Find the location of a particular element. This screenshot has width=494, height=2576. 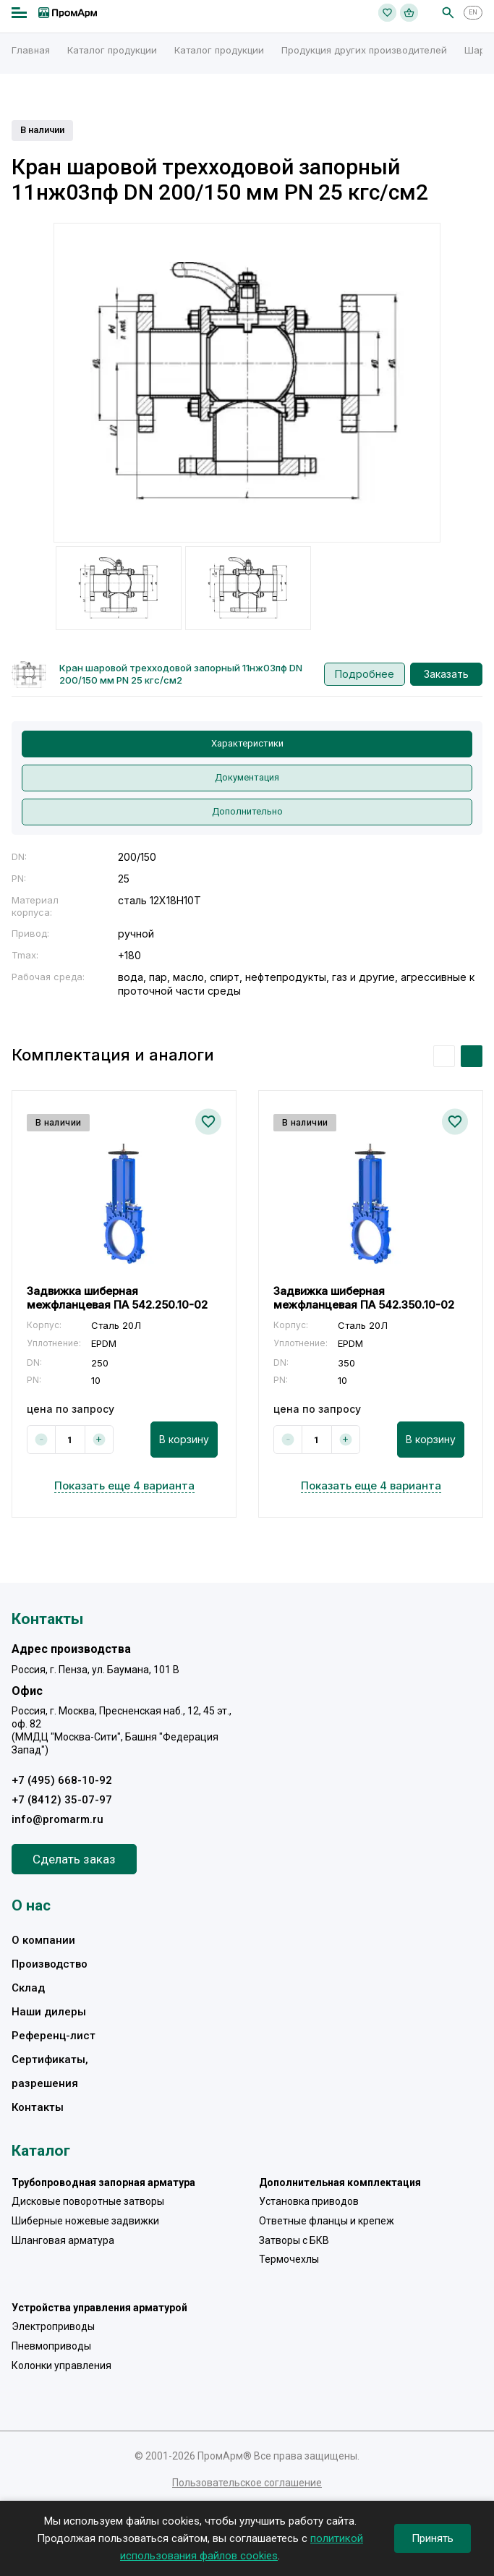

Принять is located at coordinates (432, 2538).